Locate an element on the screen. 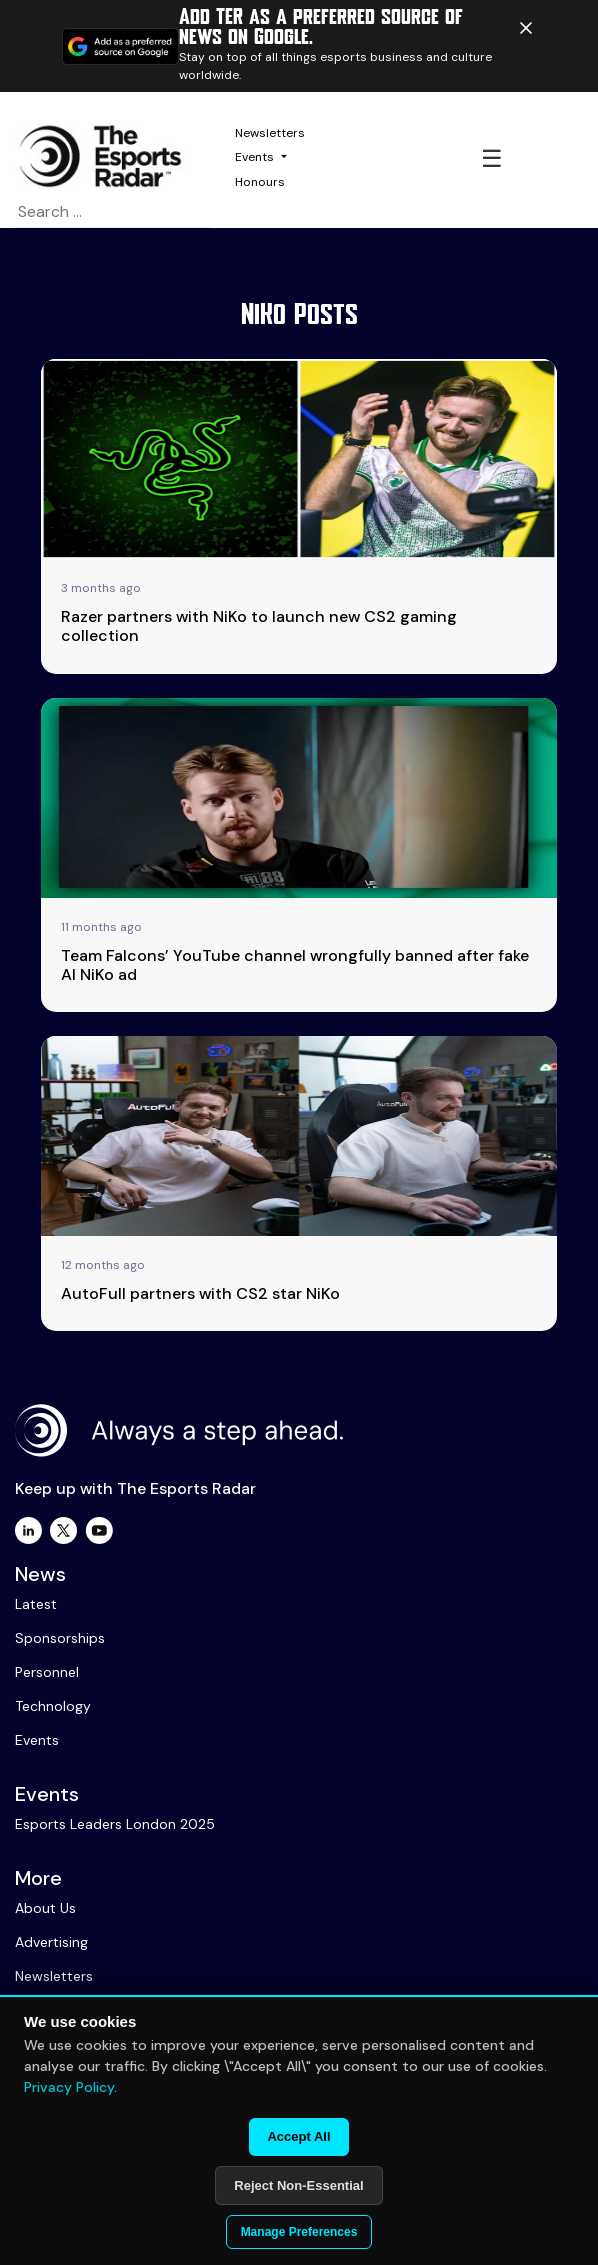 This screenshot has width=598, height=2265. Reject Non-Essential is located at coordinates (298, 2185).